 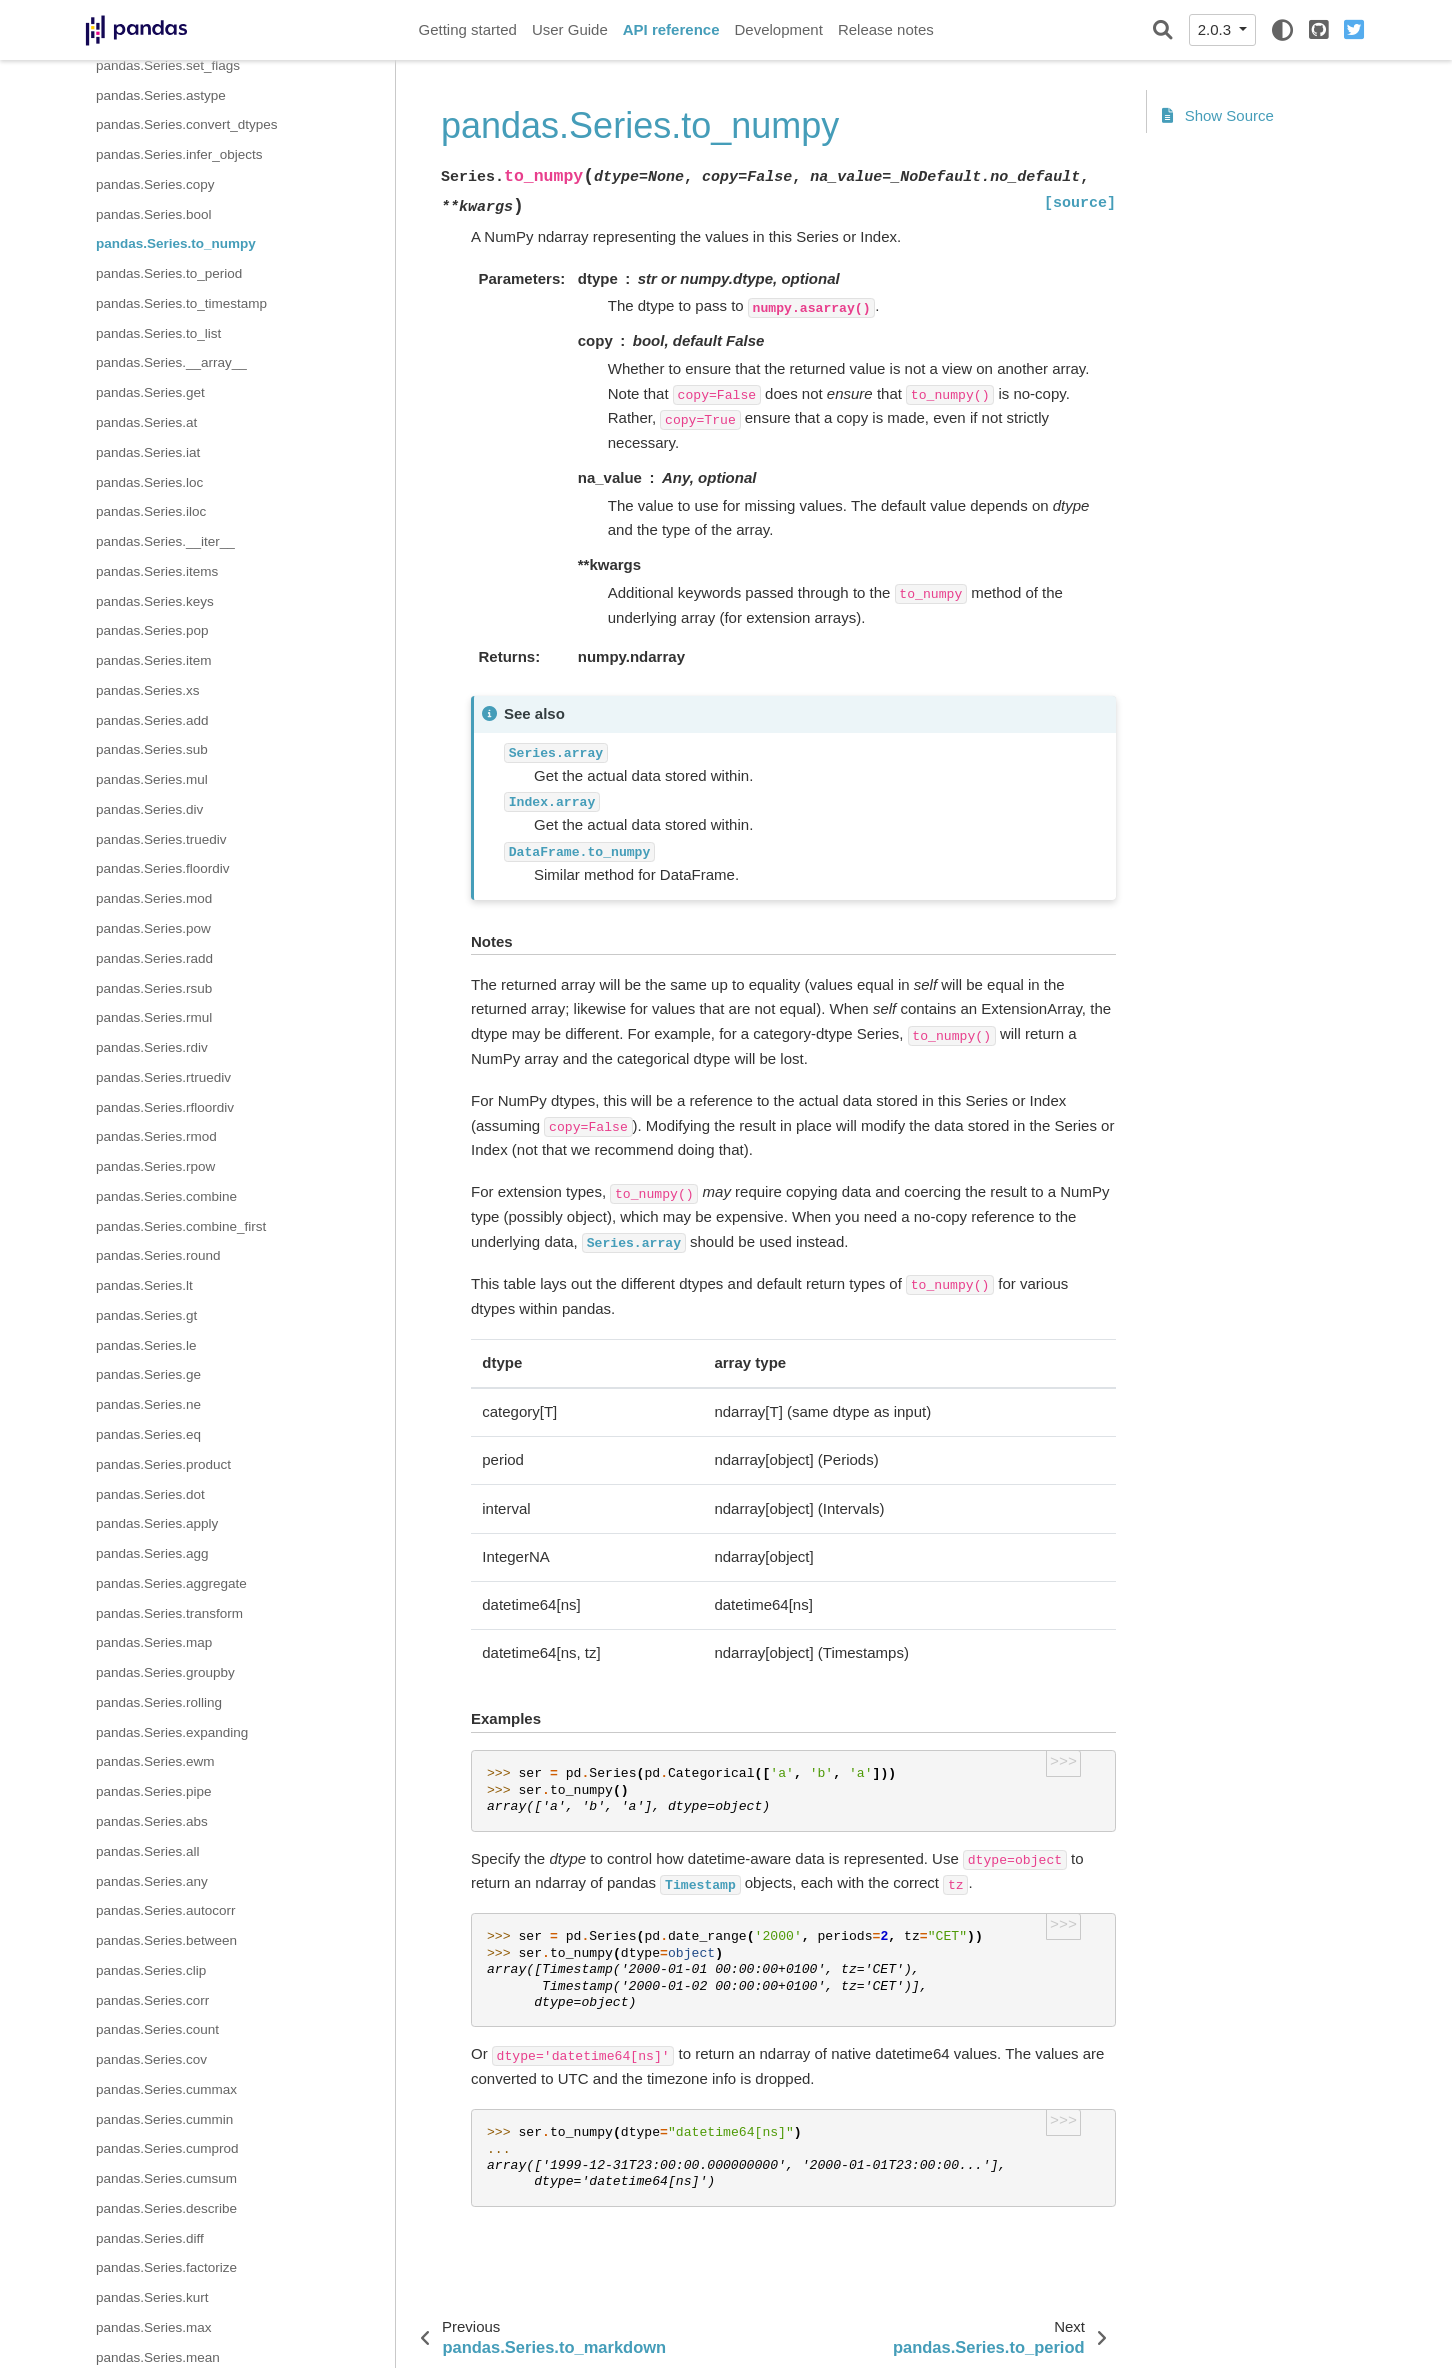 What do you see at coordinates (165, 541) in the screenshot?
I see `pandas.Series.__iter__` at bounding box center [165, 541].